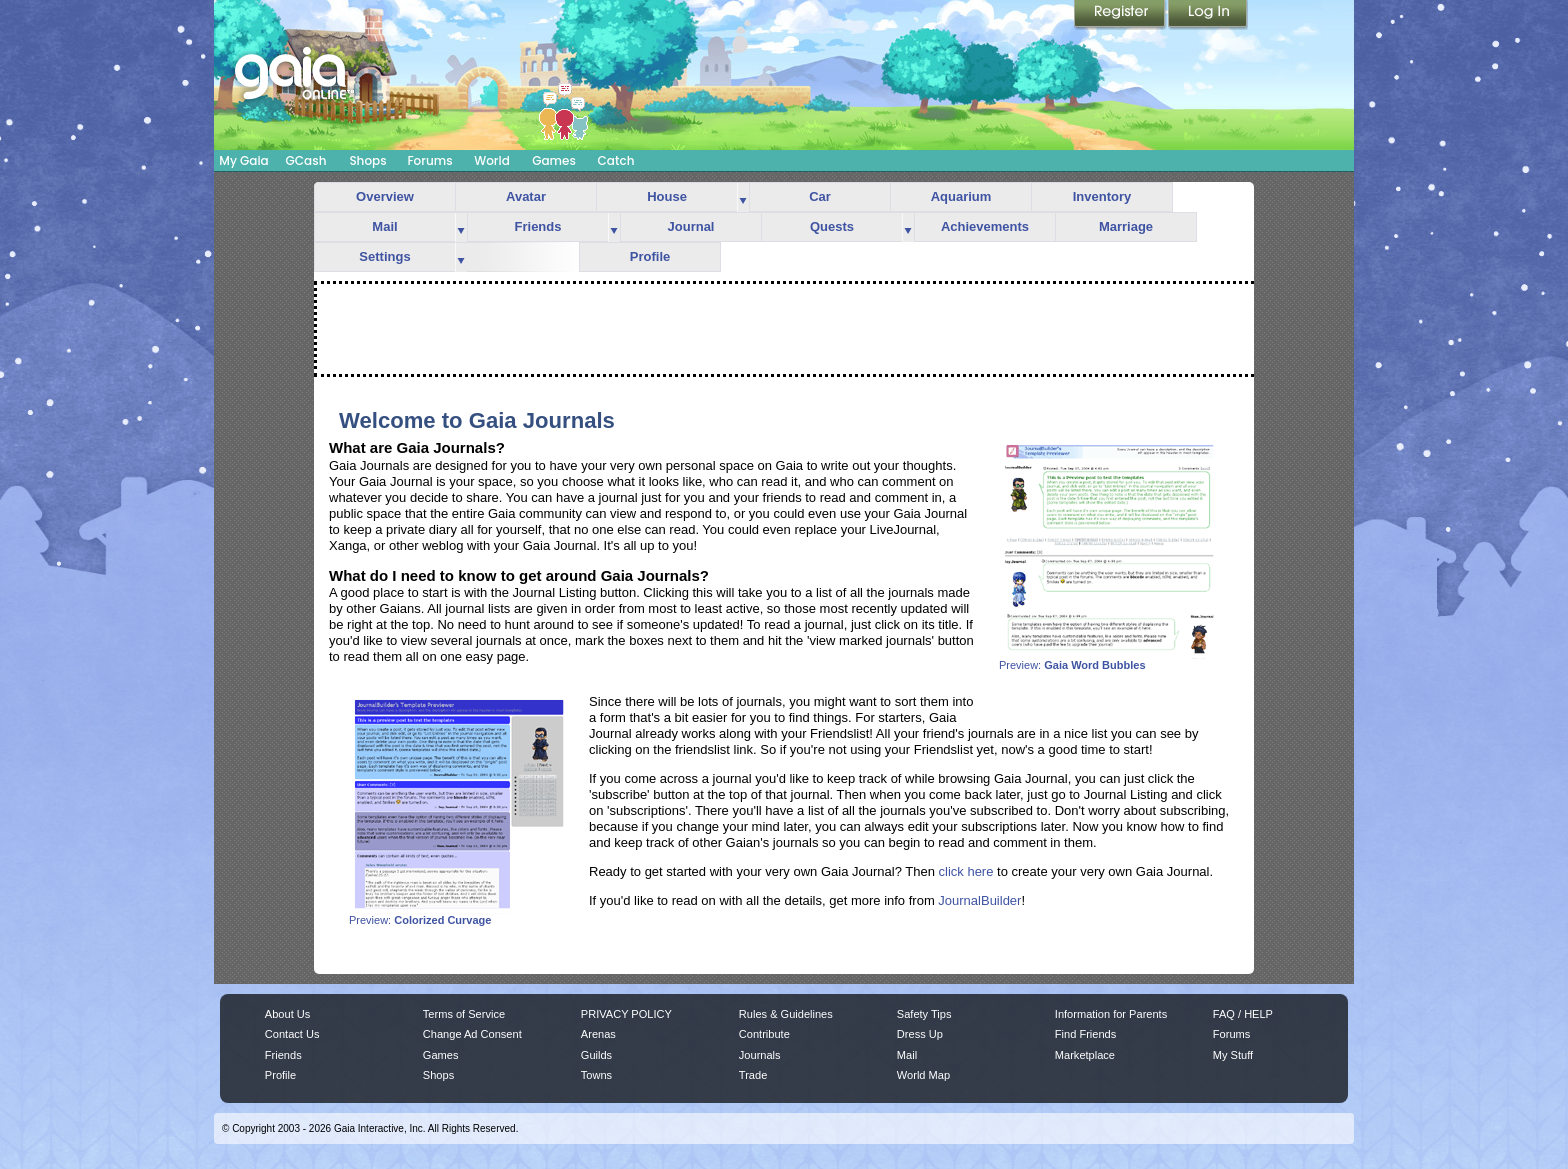  I want to click on Avatar, so click(526, 196).